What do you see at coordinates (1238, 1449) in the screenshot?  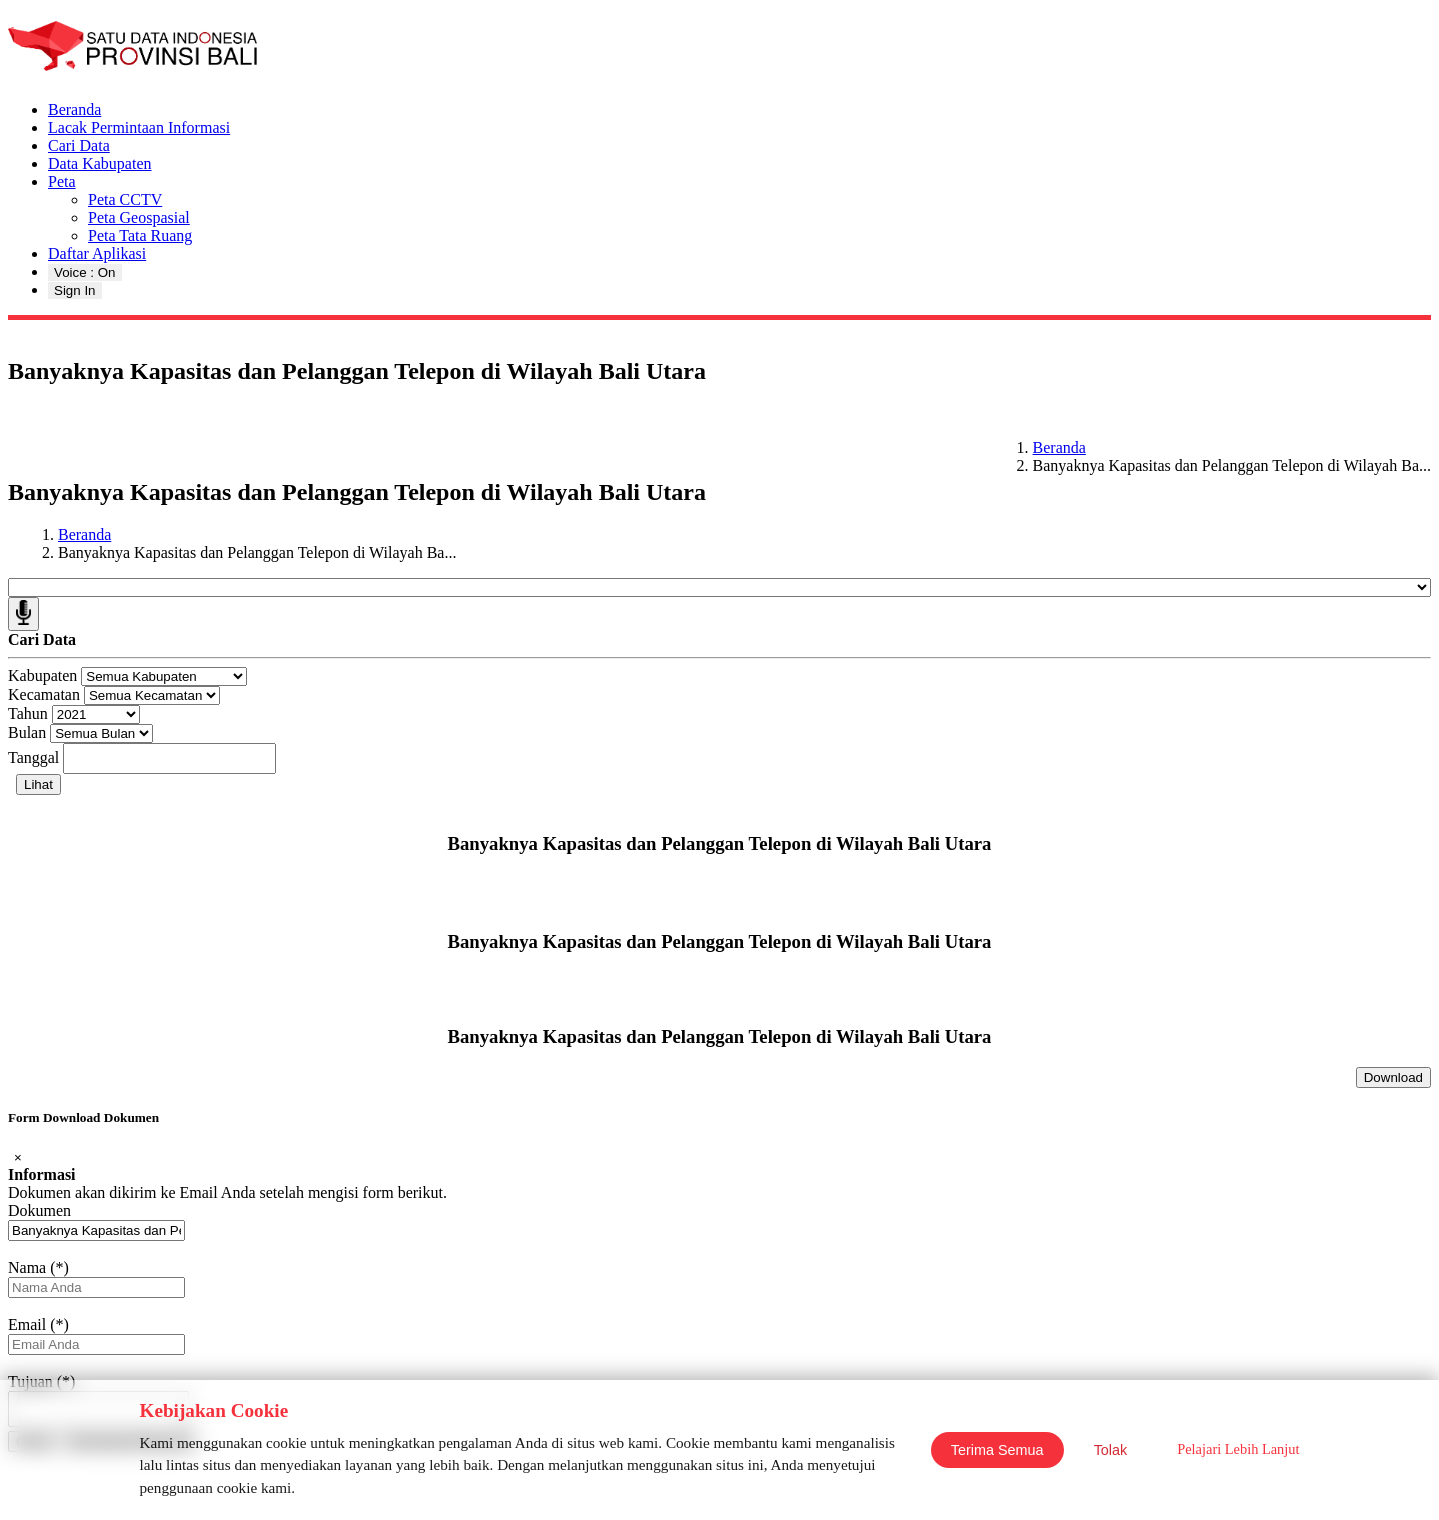 I see `Pelajari Lebih Lanjut` at bounding box center [1238, 1449].